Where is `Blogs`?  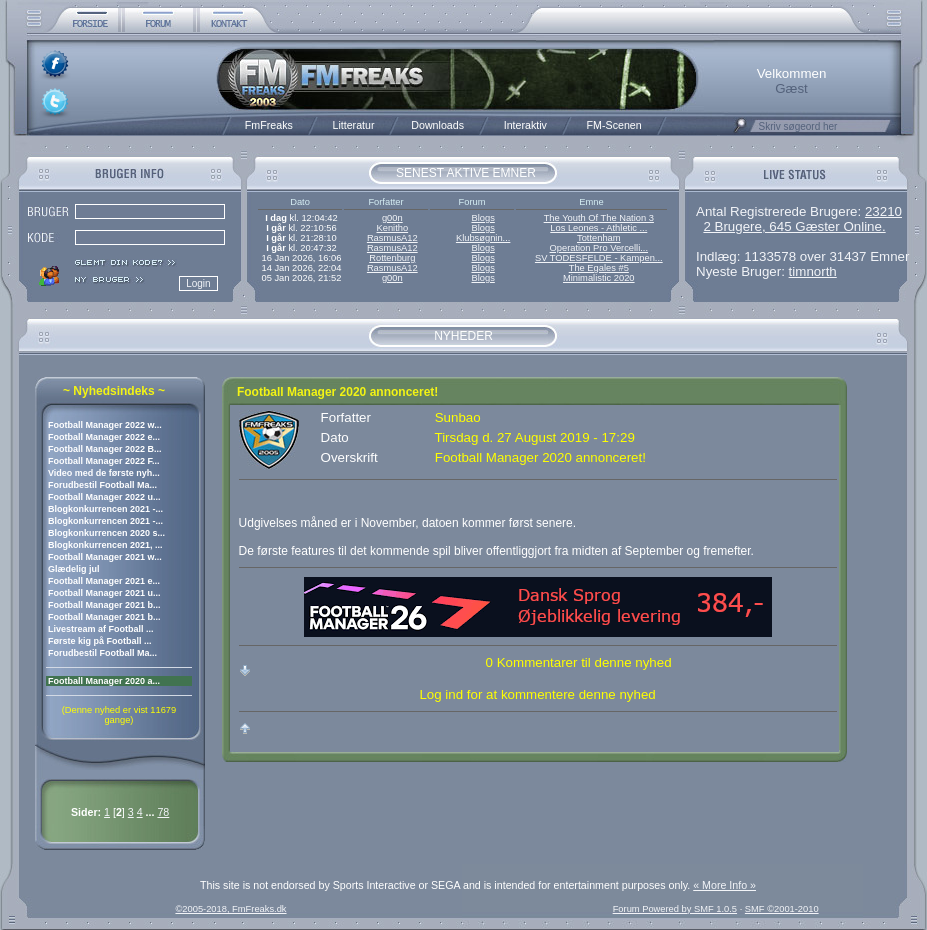
Blogs is located at coordinates (482, 218).